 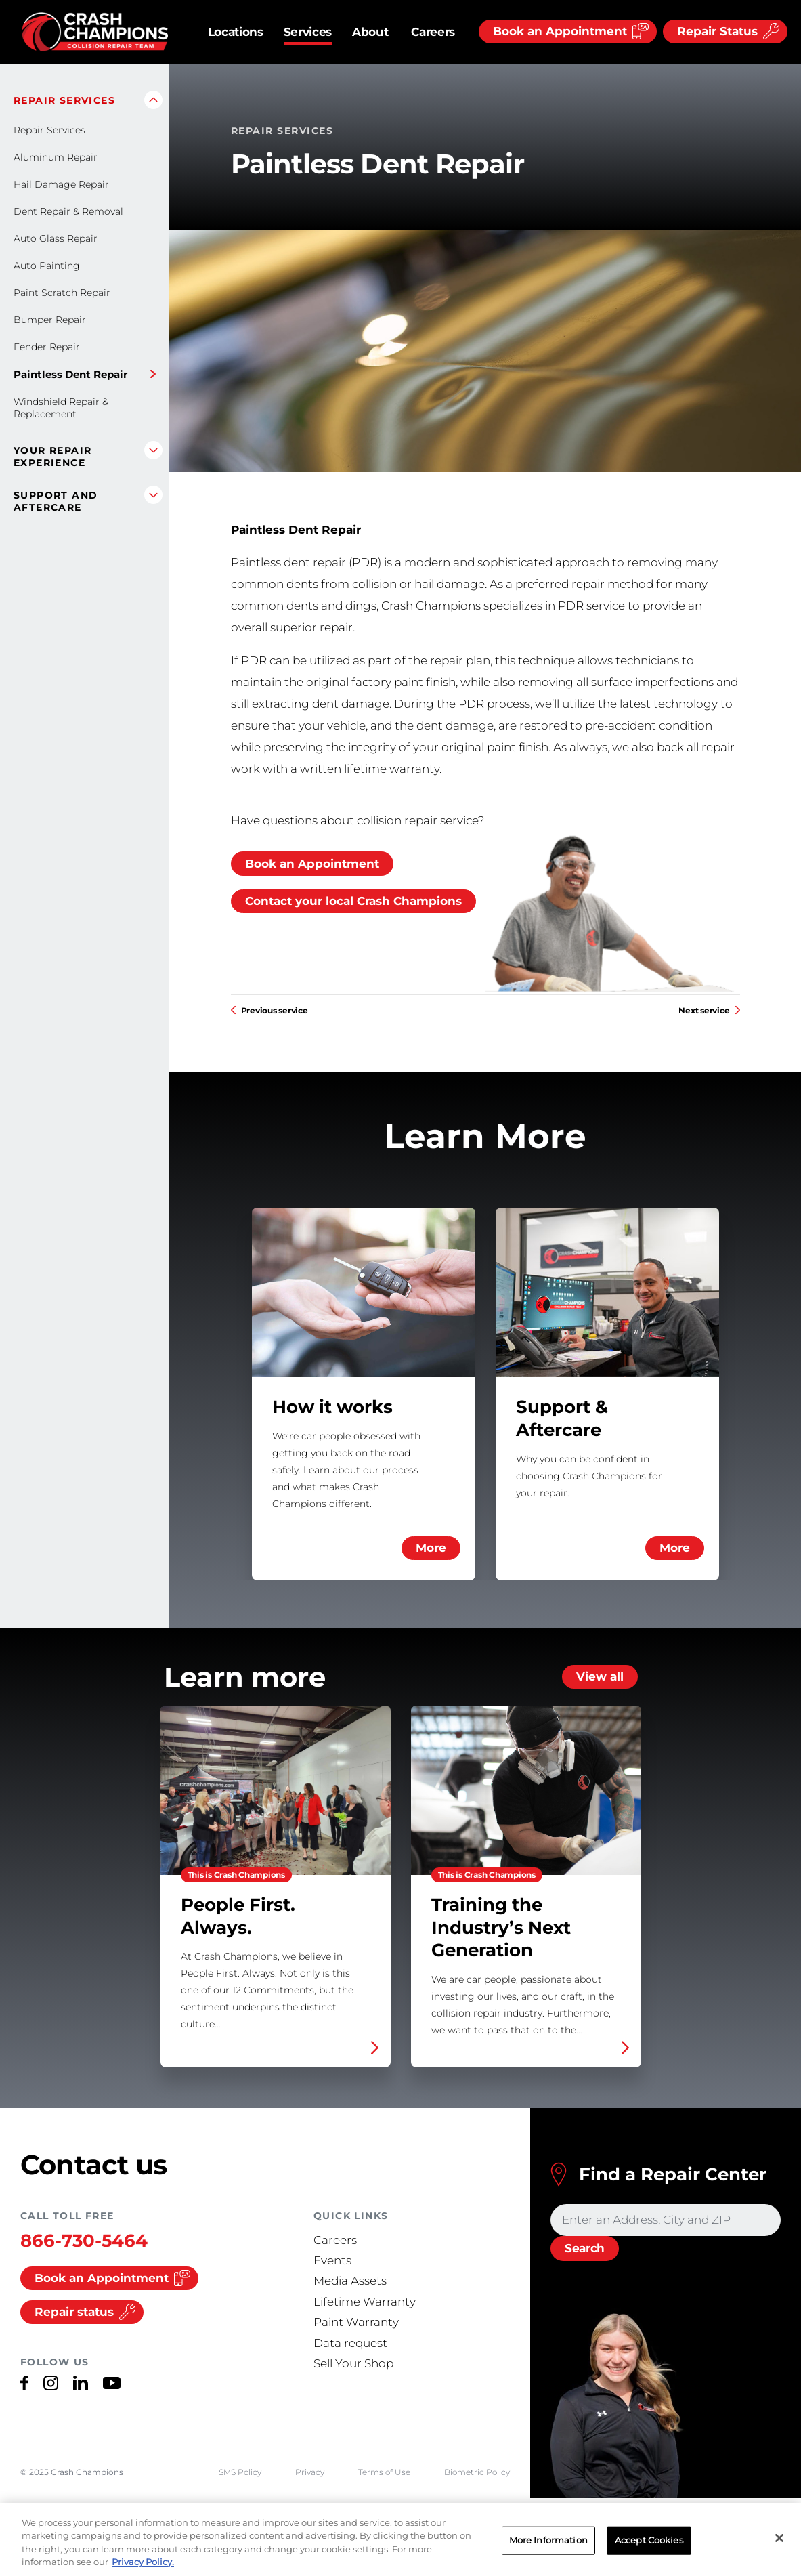 I want to click on Terms of Use, so click(x=384, y=2472).